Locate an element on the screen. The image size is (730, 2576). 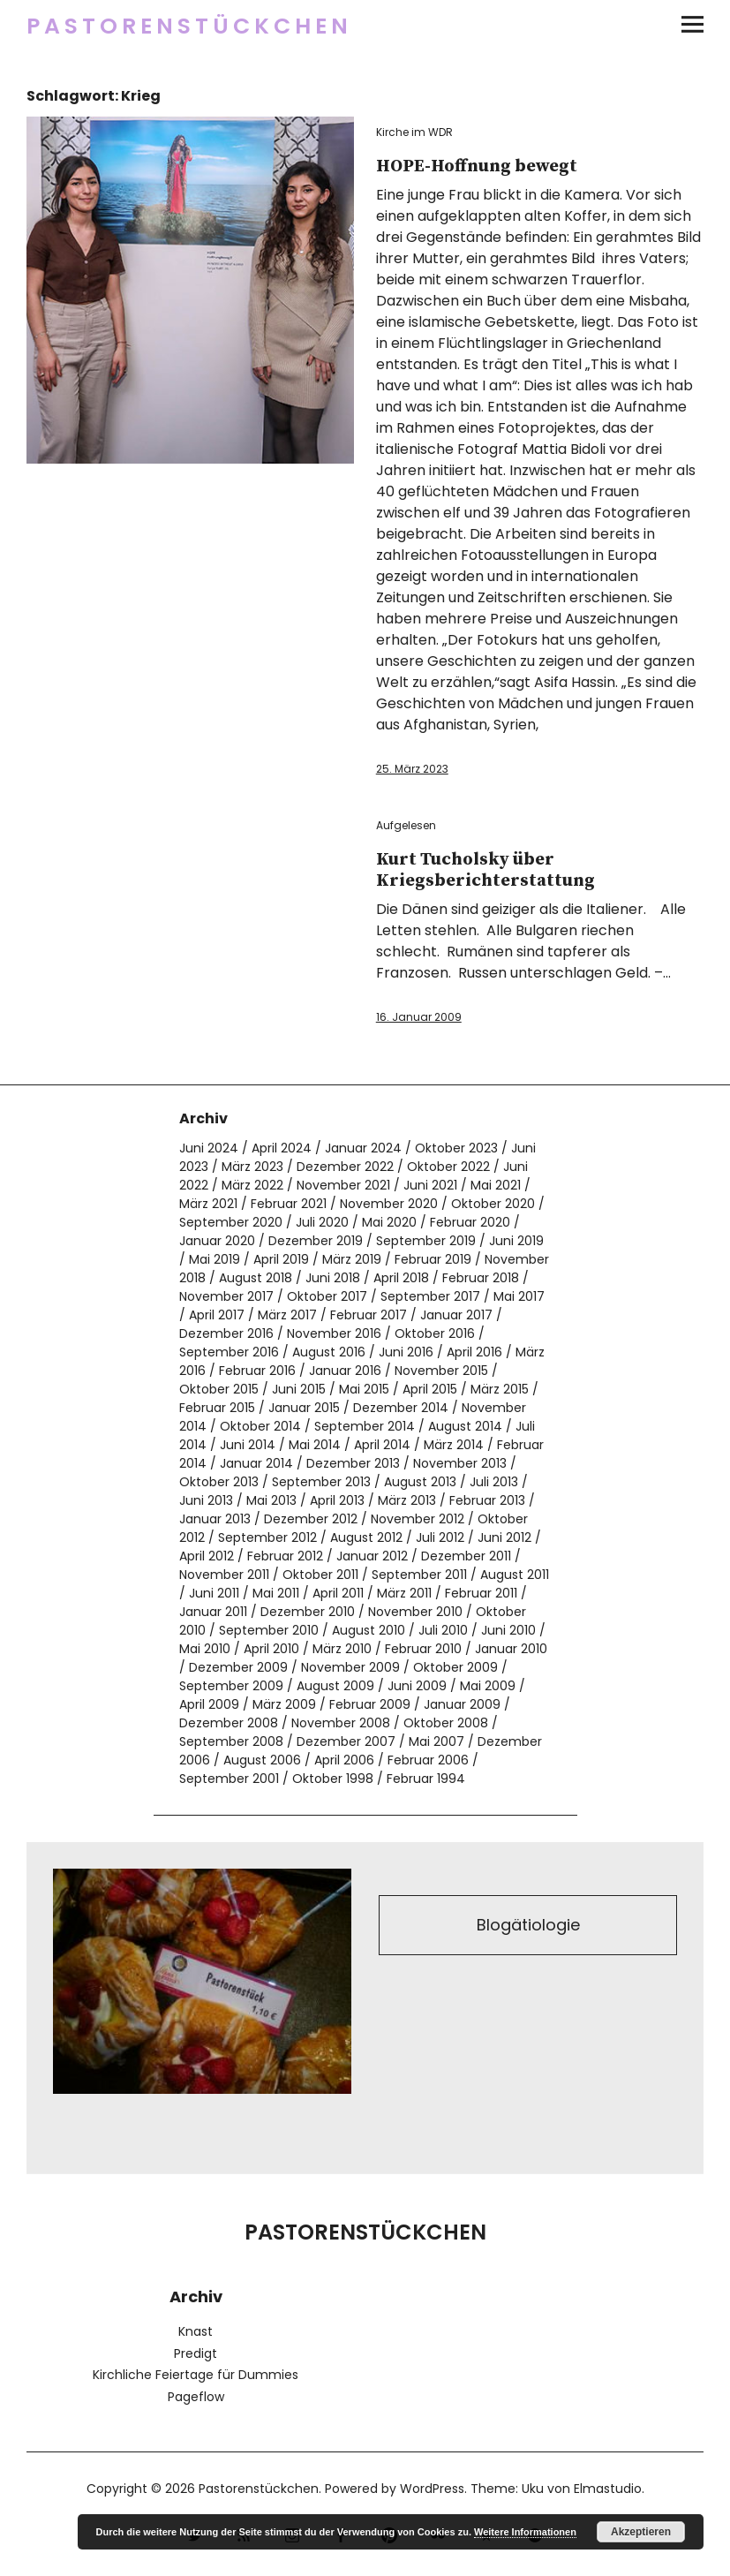
Dezember 2013 is located at coordinates (353, 1463).